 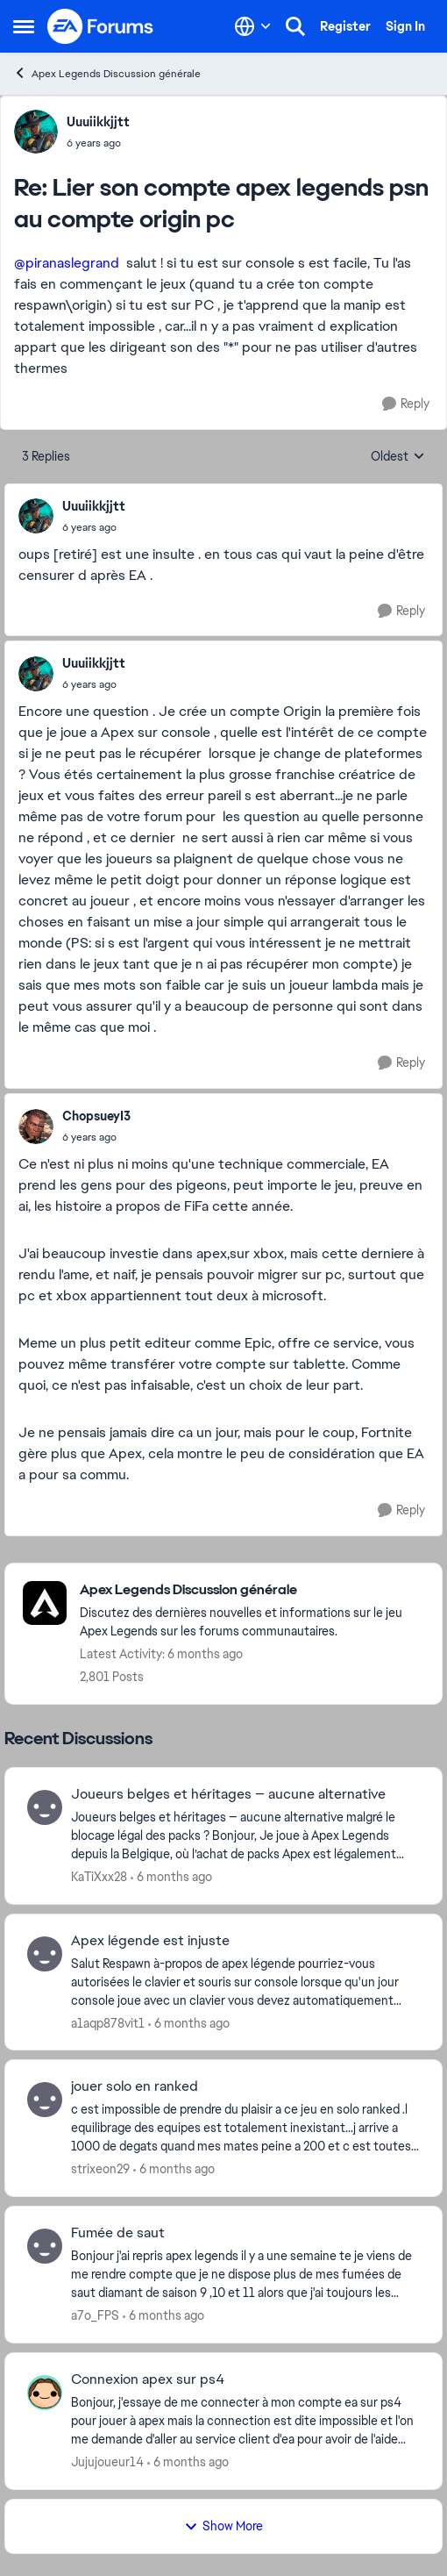 What do you see at coordinates (405, 26) in the screenshot?
I see `Sign In` at bounding box center [405, 26].